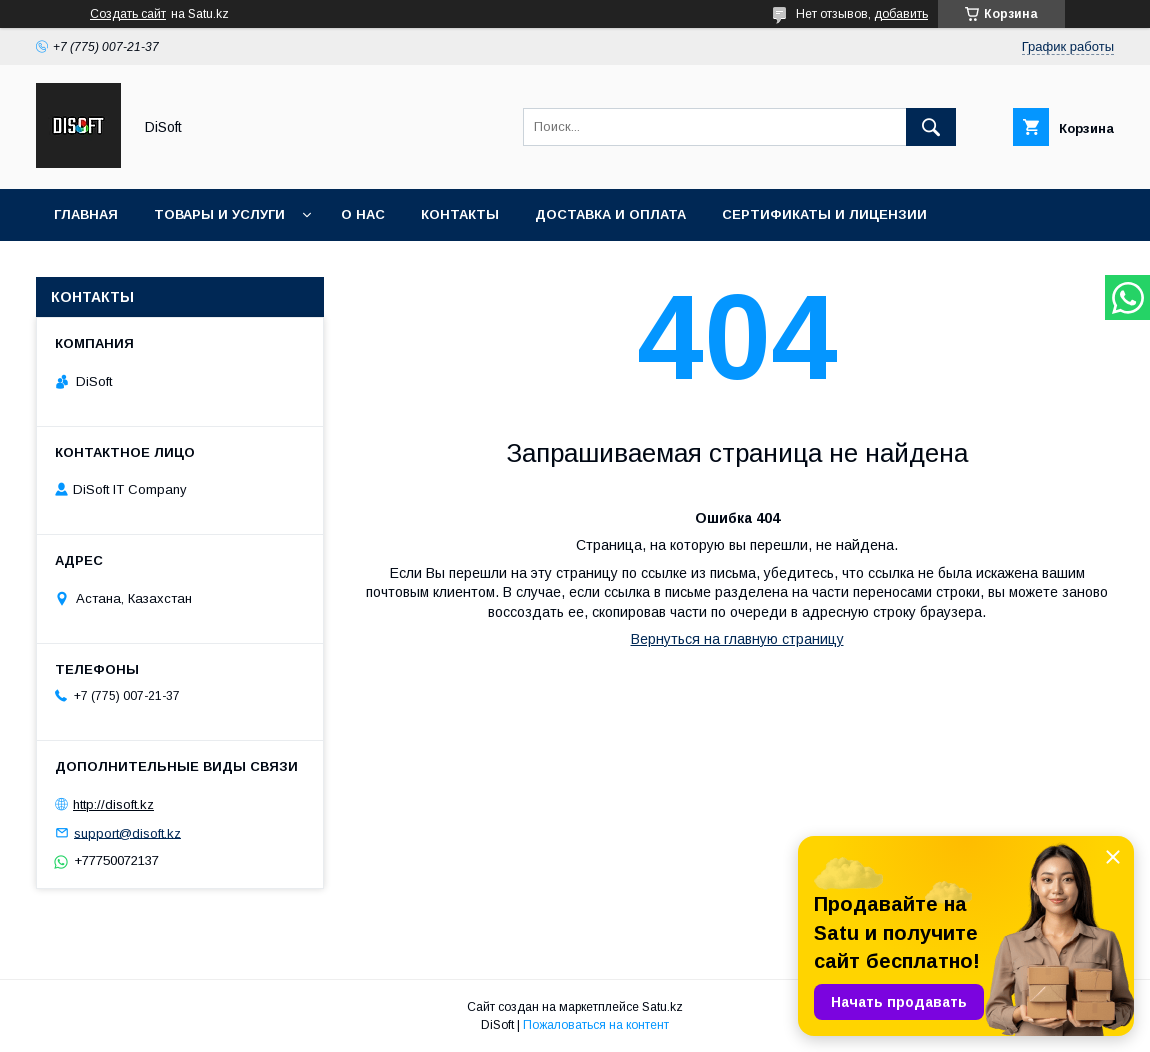  I want to click on http://disoft.kz, so click(113, 804).